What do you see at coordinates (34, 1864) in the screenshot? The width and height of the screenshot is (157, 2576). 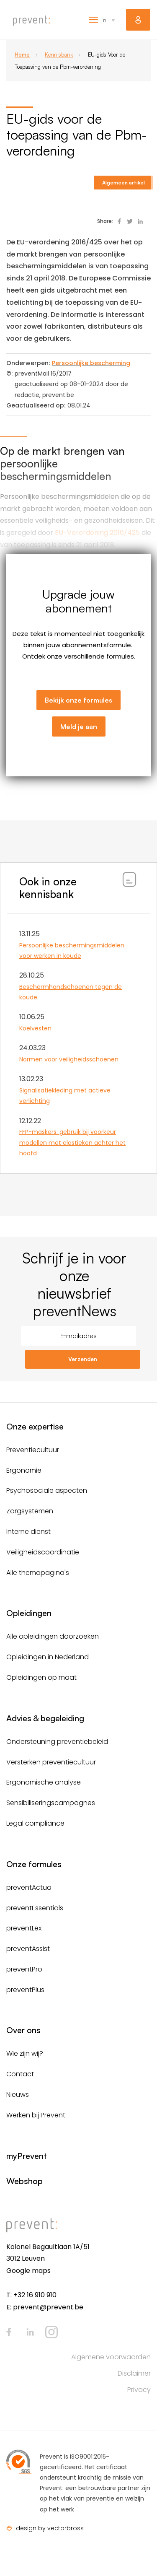 I see `Onze formules` at bounding box center [34, 1864].